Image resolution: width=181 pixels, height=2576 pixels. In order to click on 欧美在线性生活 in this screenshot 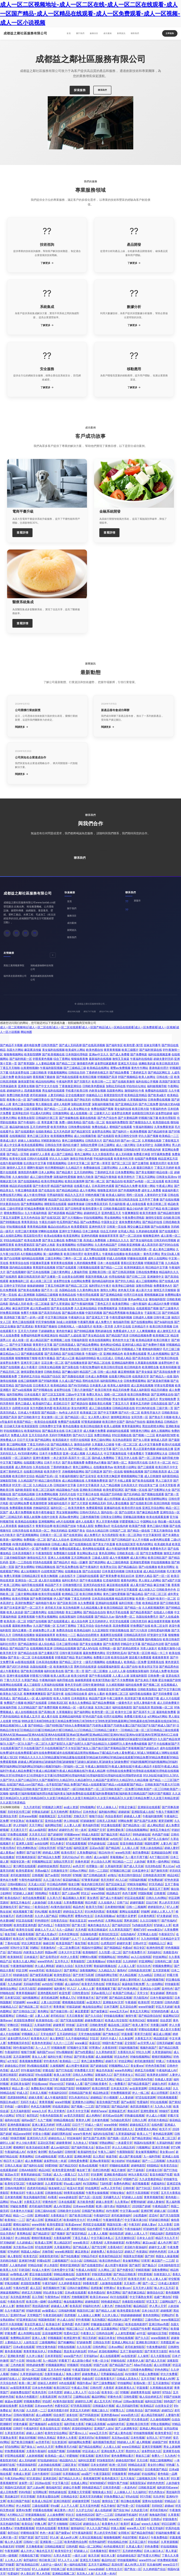, I will do `click(50, 2428)`.